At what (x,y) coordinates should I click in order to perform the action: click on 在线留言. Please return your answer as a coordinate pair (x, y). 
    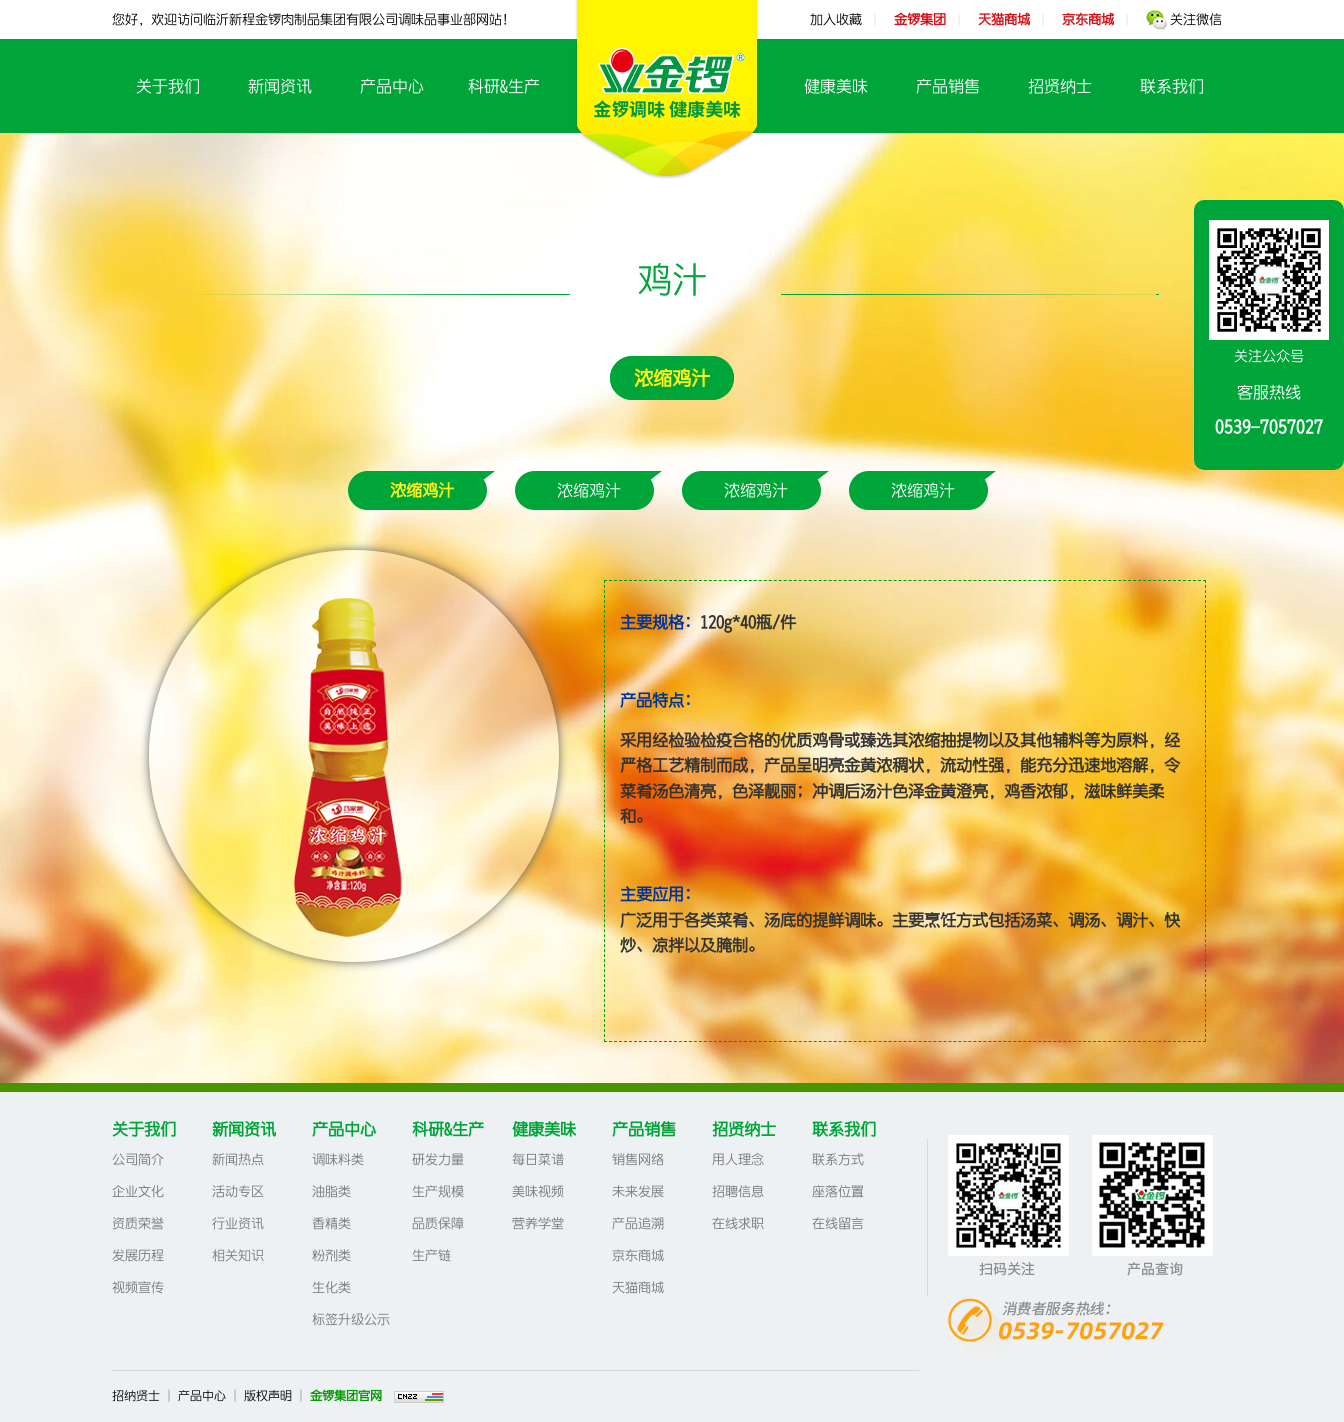
    Looking at the image, I should click on (838, 1223).